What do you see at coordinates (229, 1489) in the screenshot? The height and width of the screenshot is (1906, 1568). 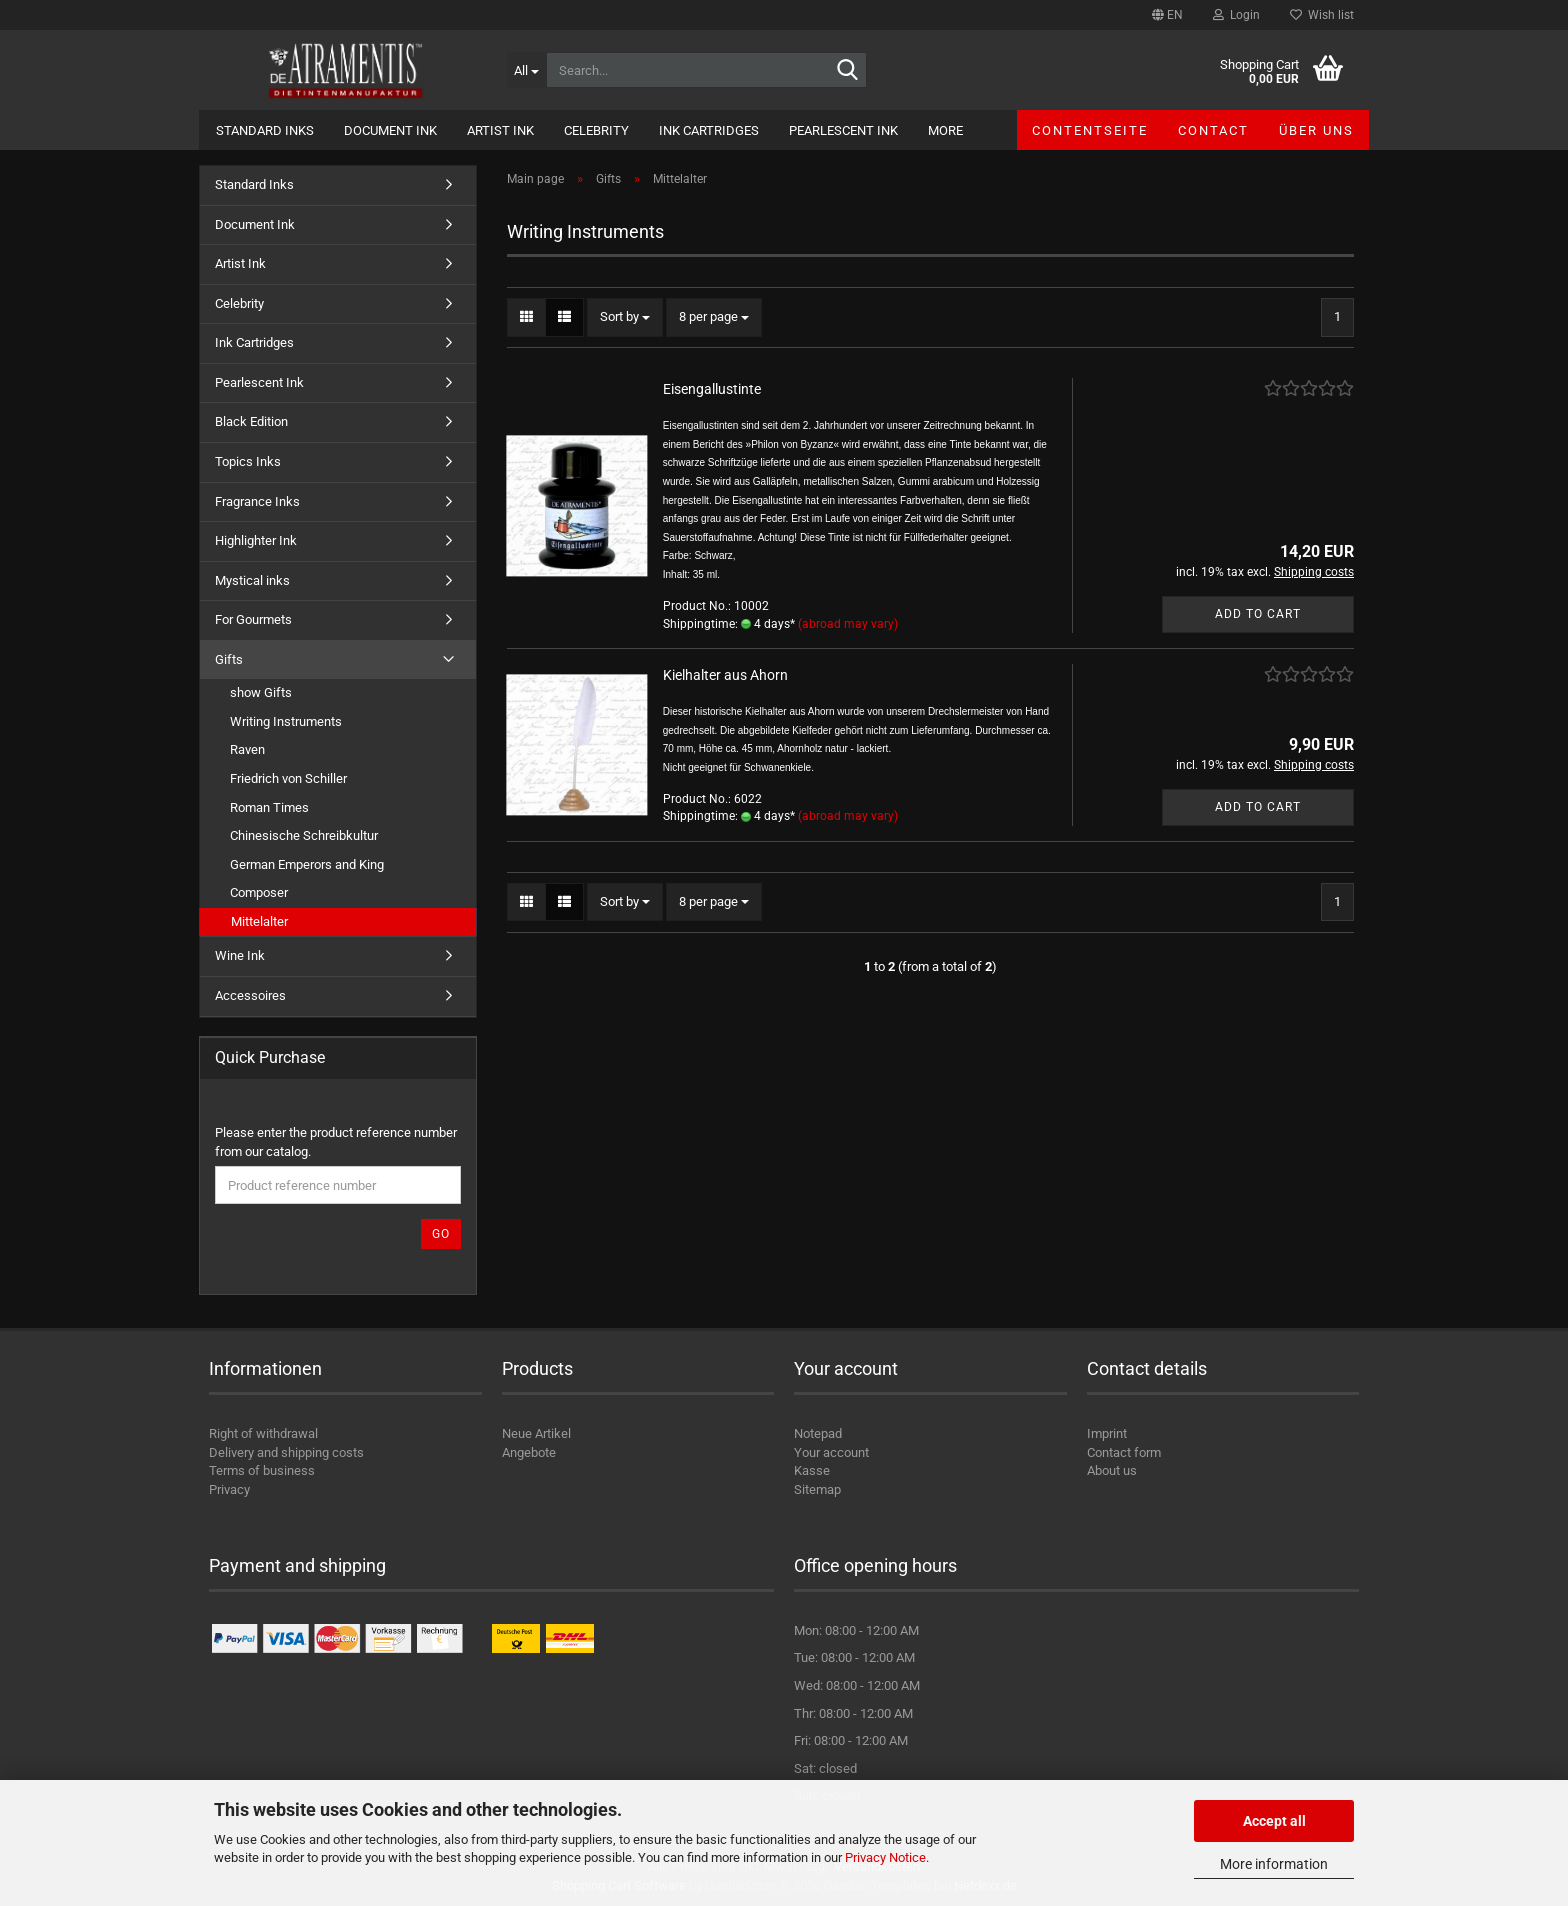 I see `Privacy` at bounding box center [229, 1489].